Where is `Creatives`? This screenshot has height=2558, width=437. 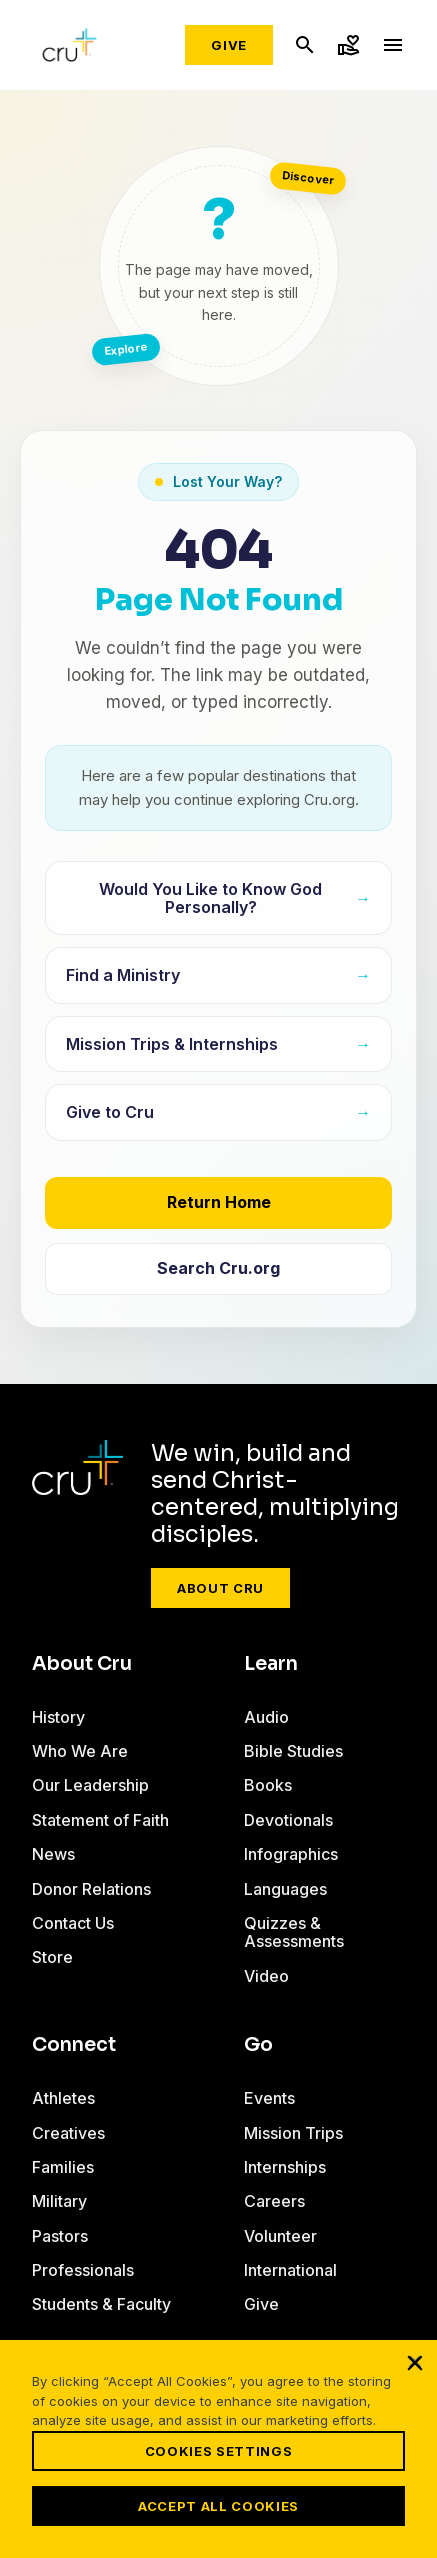 Creatives is located at coordinates (68, 2133).